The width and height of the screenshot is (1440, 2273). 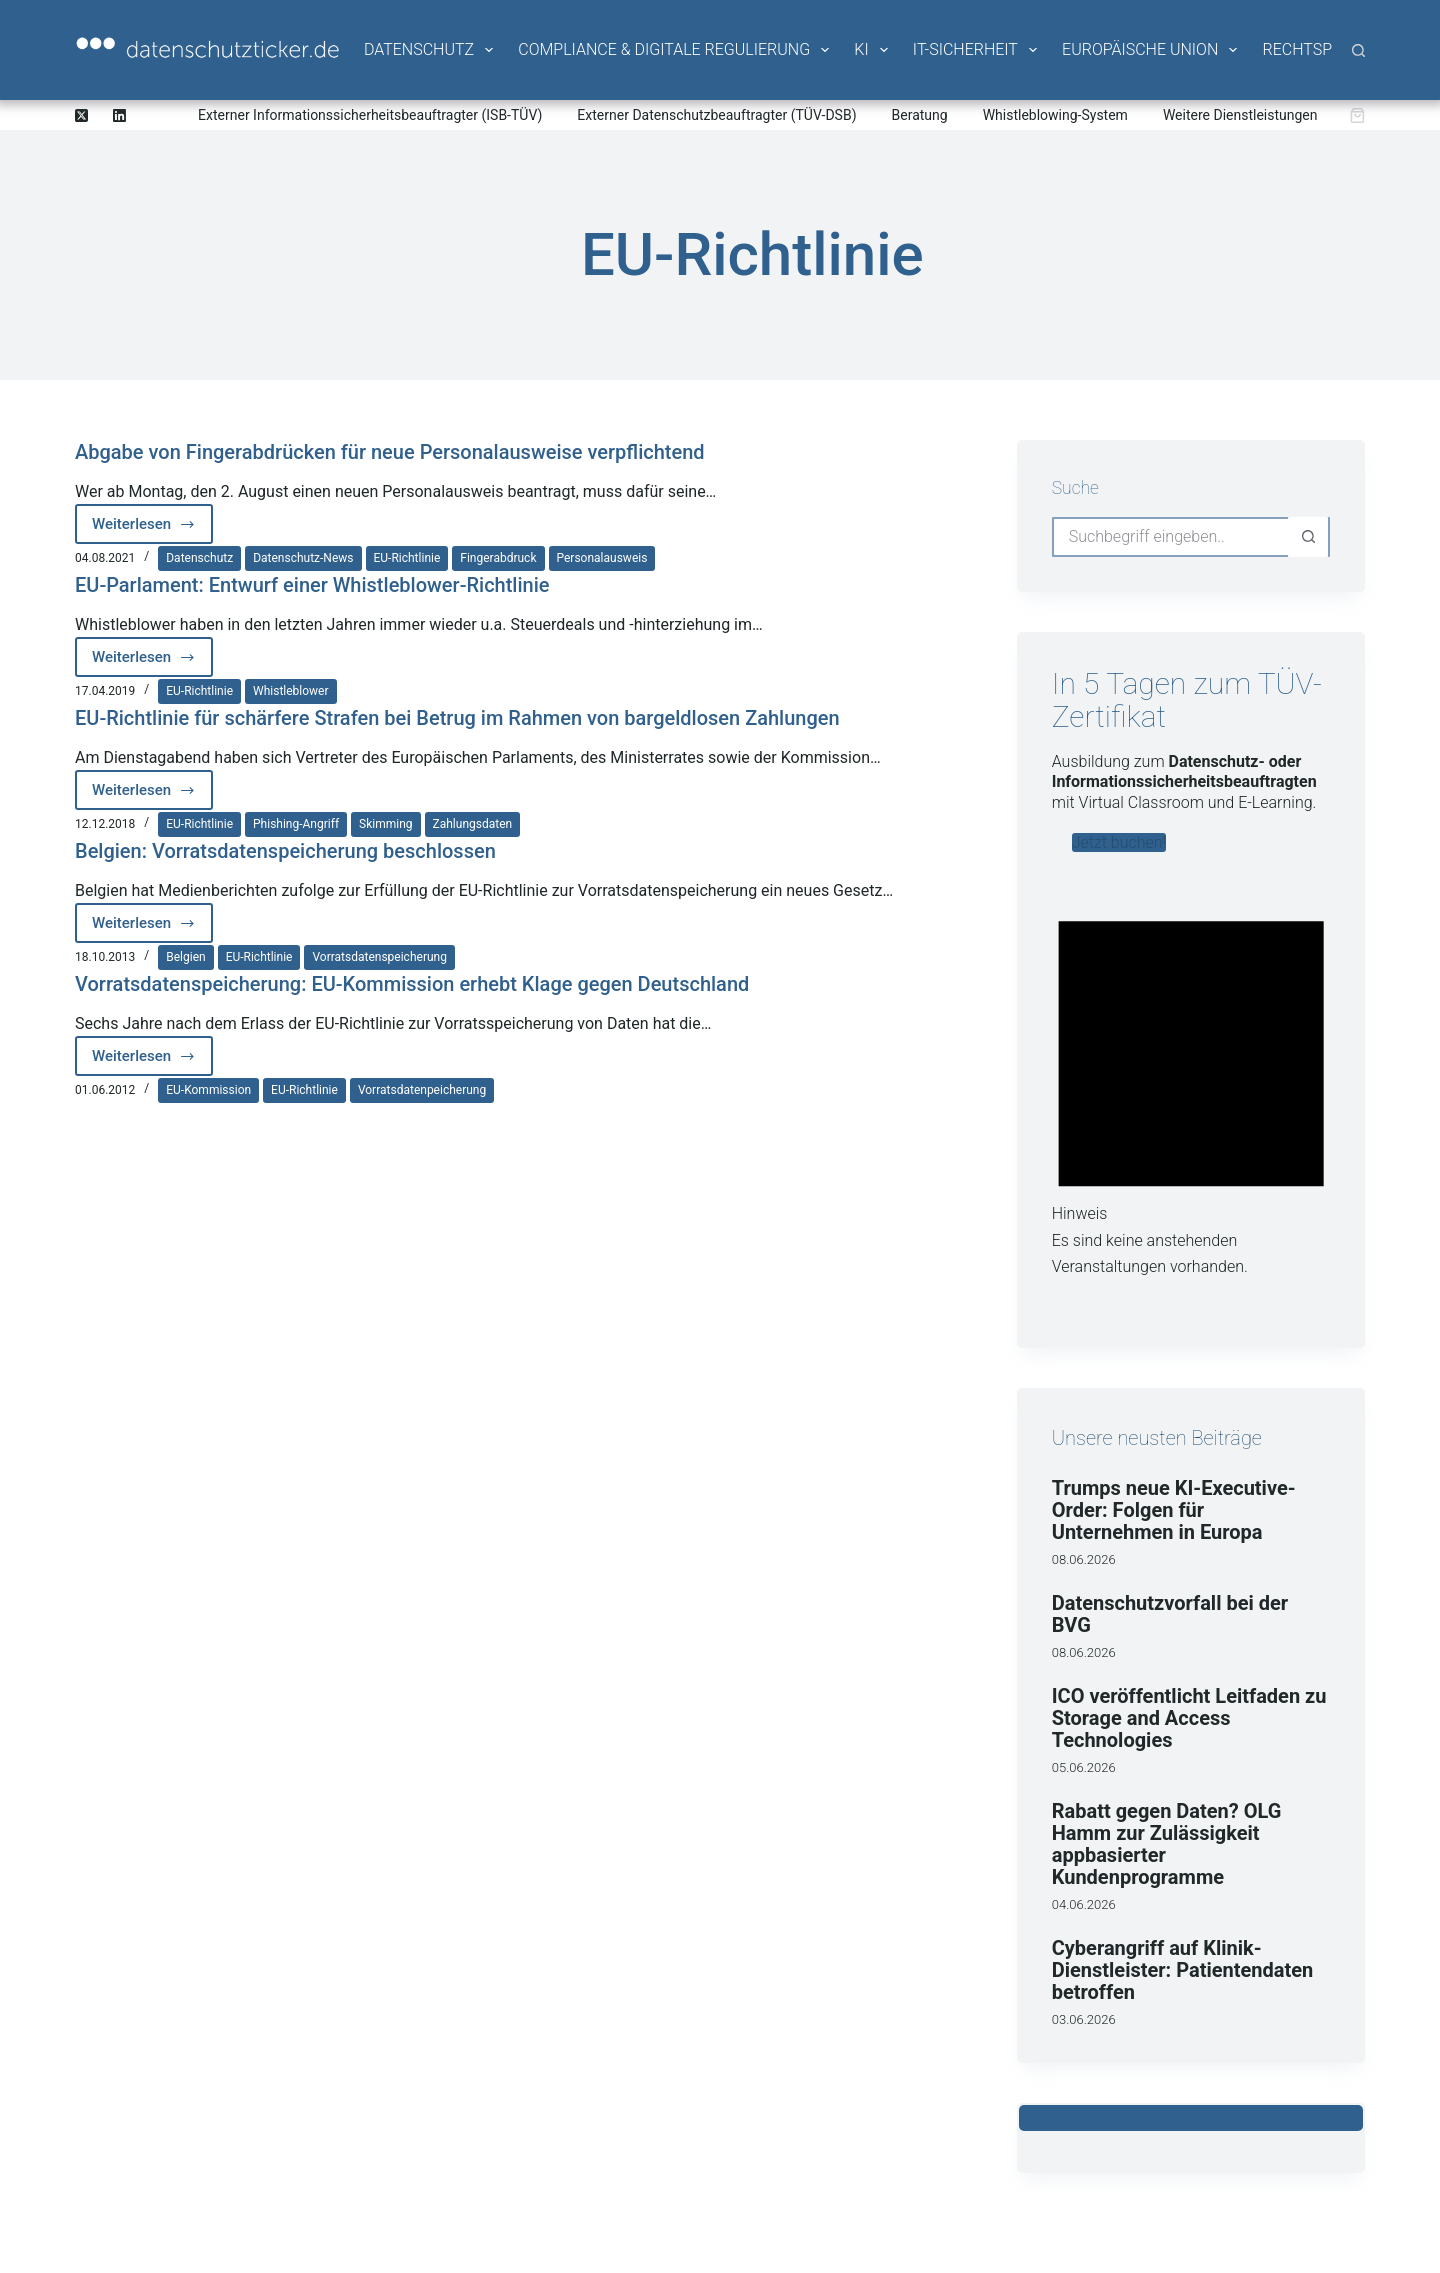 I want to click on Externer Informationssicherheitsbeauftragter (ISB-TÜV), so click(x=370, y=115).